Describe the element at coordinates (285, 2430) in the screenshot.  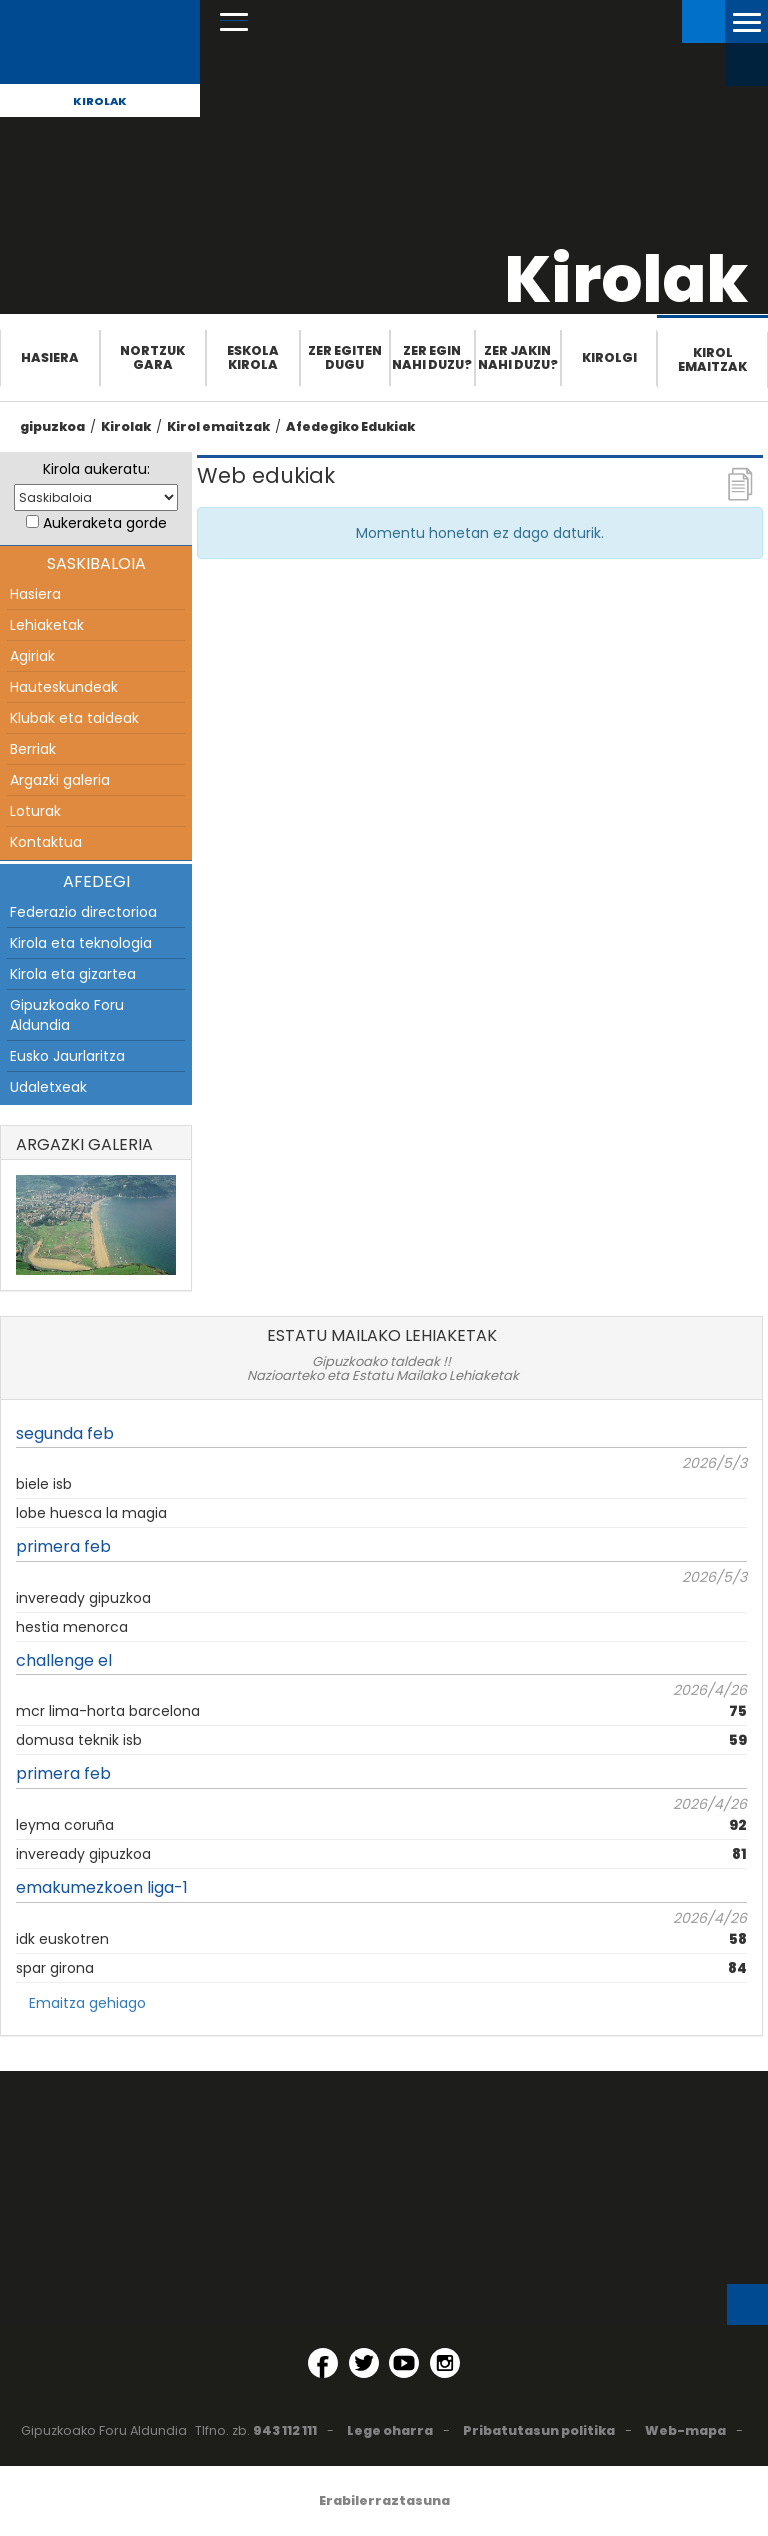
I see `943 112 111` at that location.